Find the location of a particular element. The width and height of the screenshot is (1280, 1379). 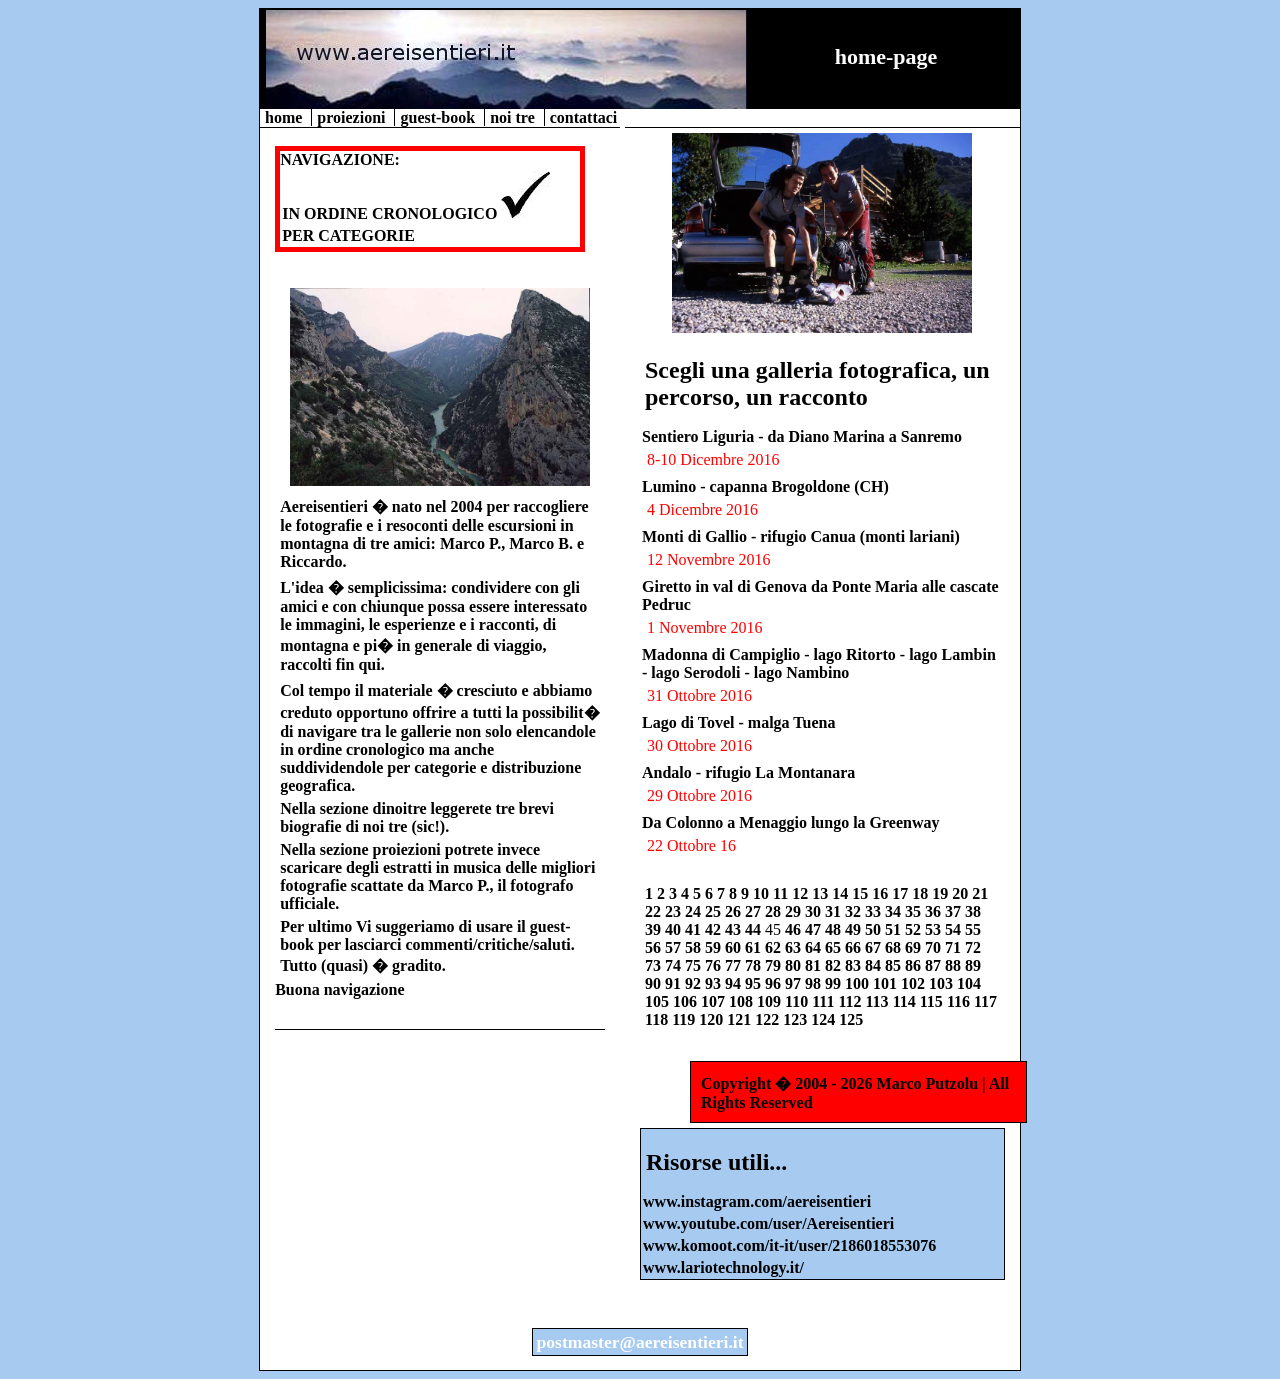

78 is located at coordinates (755, 965).